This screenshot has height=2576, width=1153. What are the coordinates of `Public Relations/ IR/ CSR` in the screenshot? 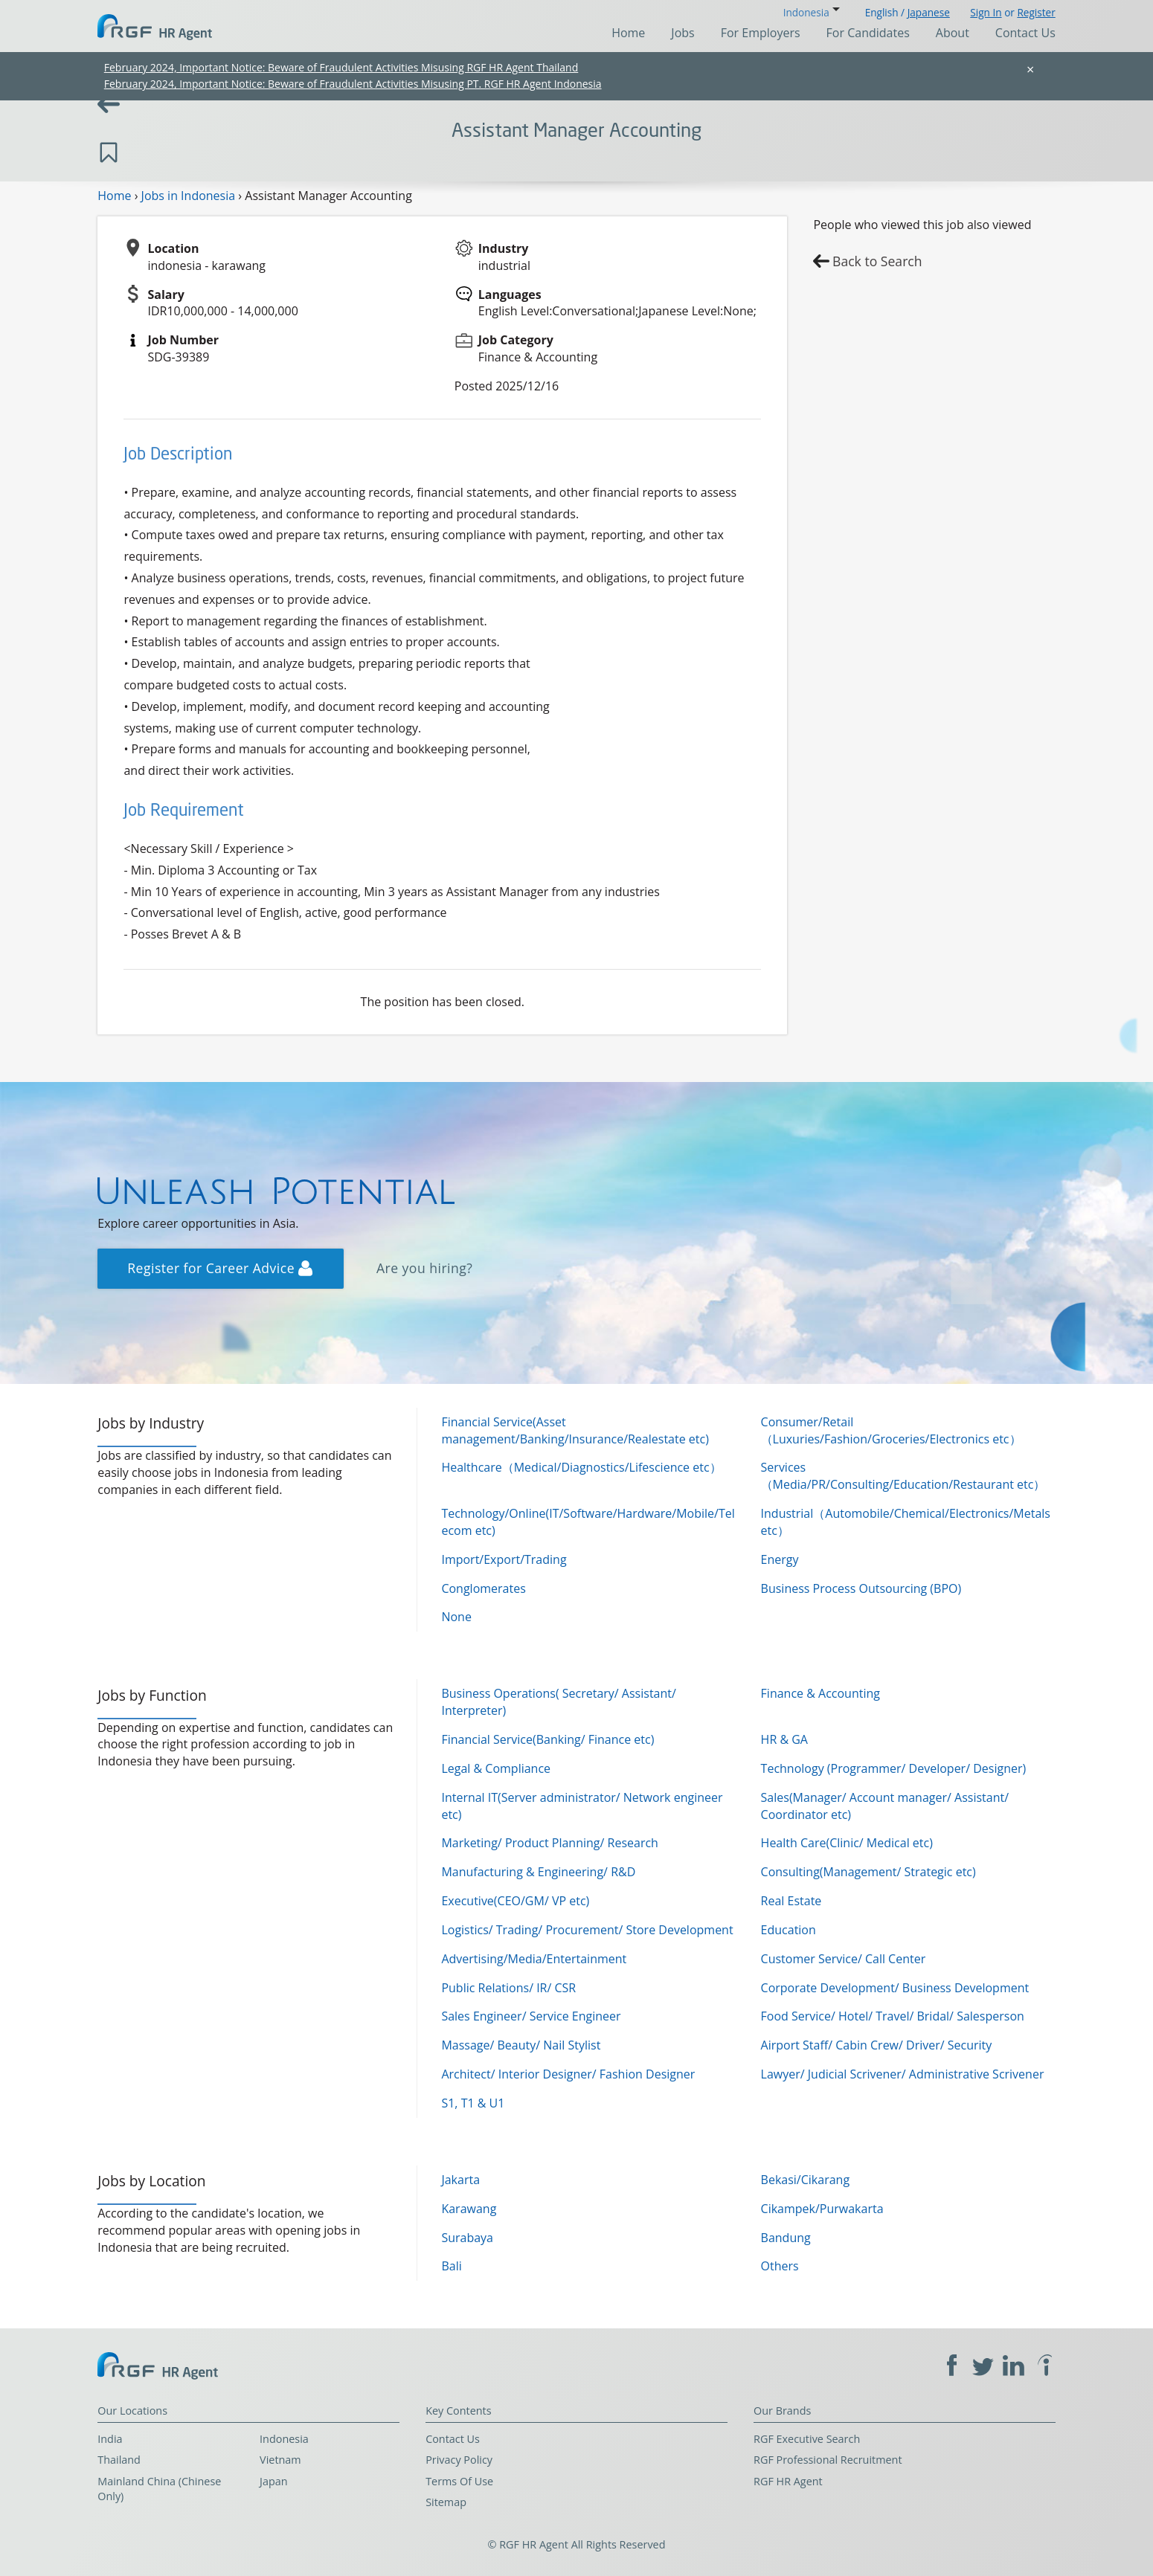 It's located at (508, 1988).